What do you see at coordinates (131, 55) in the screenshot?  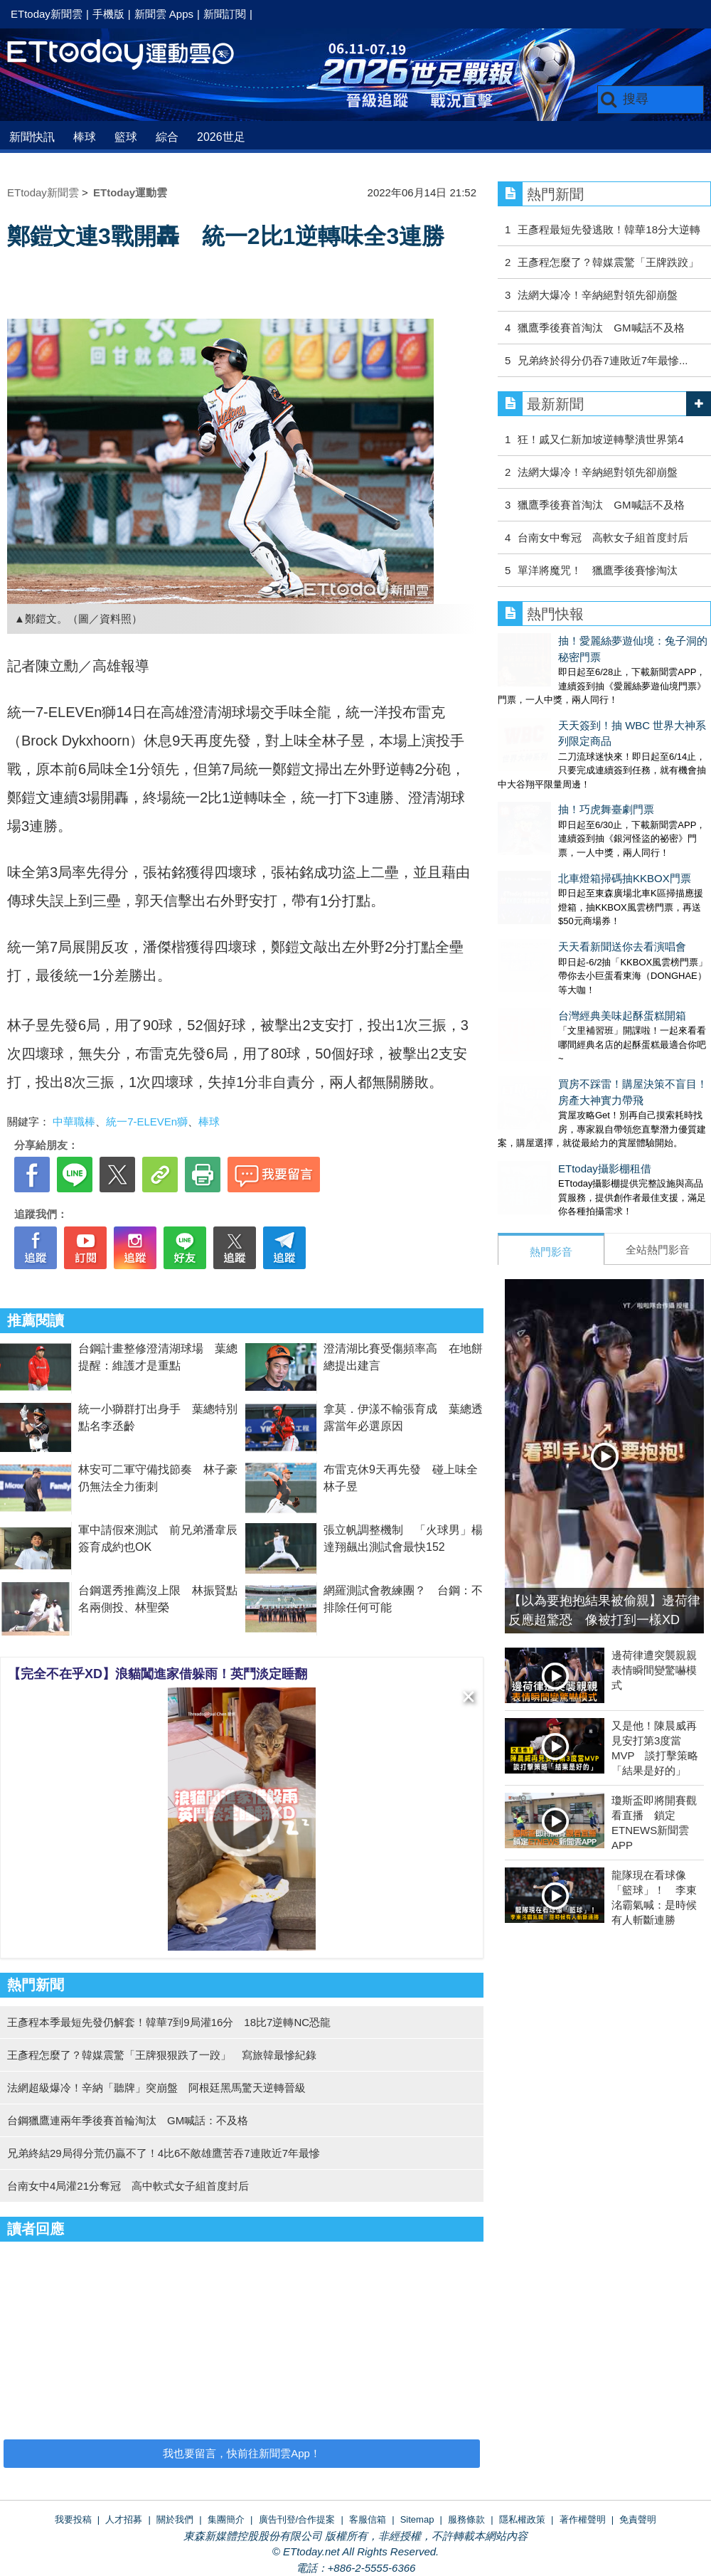 I see `運動雲` at bounding box center [131, 55].